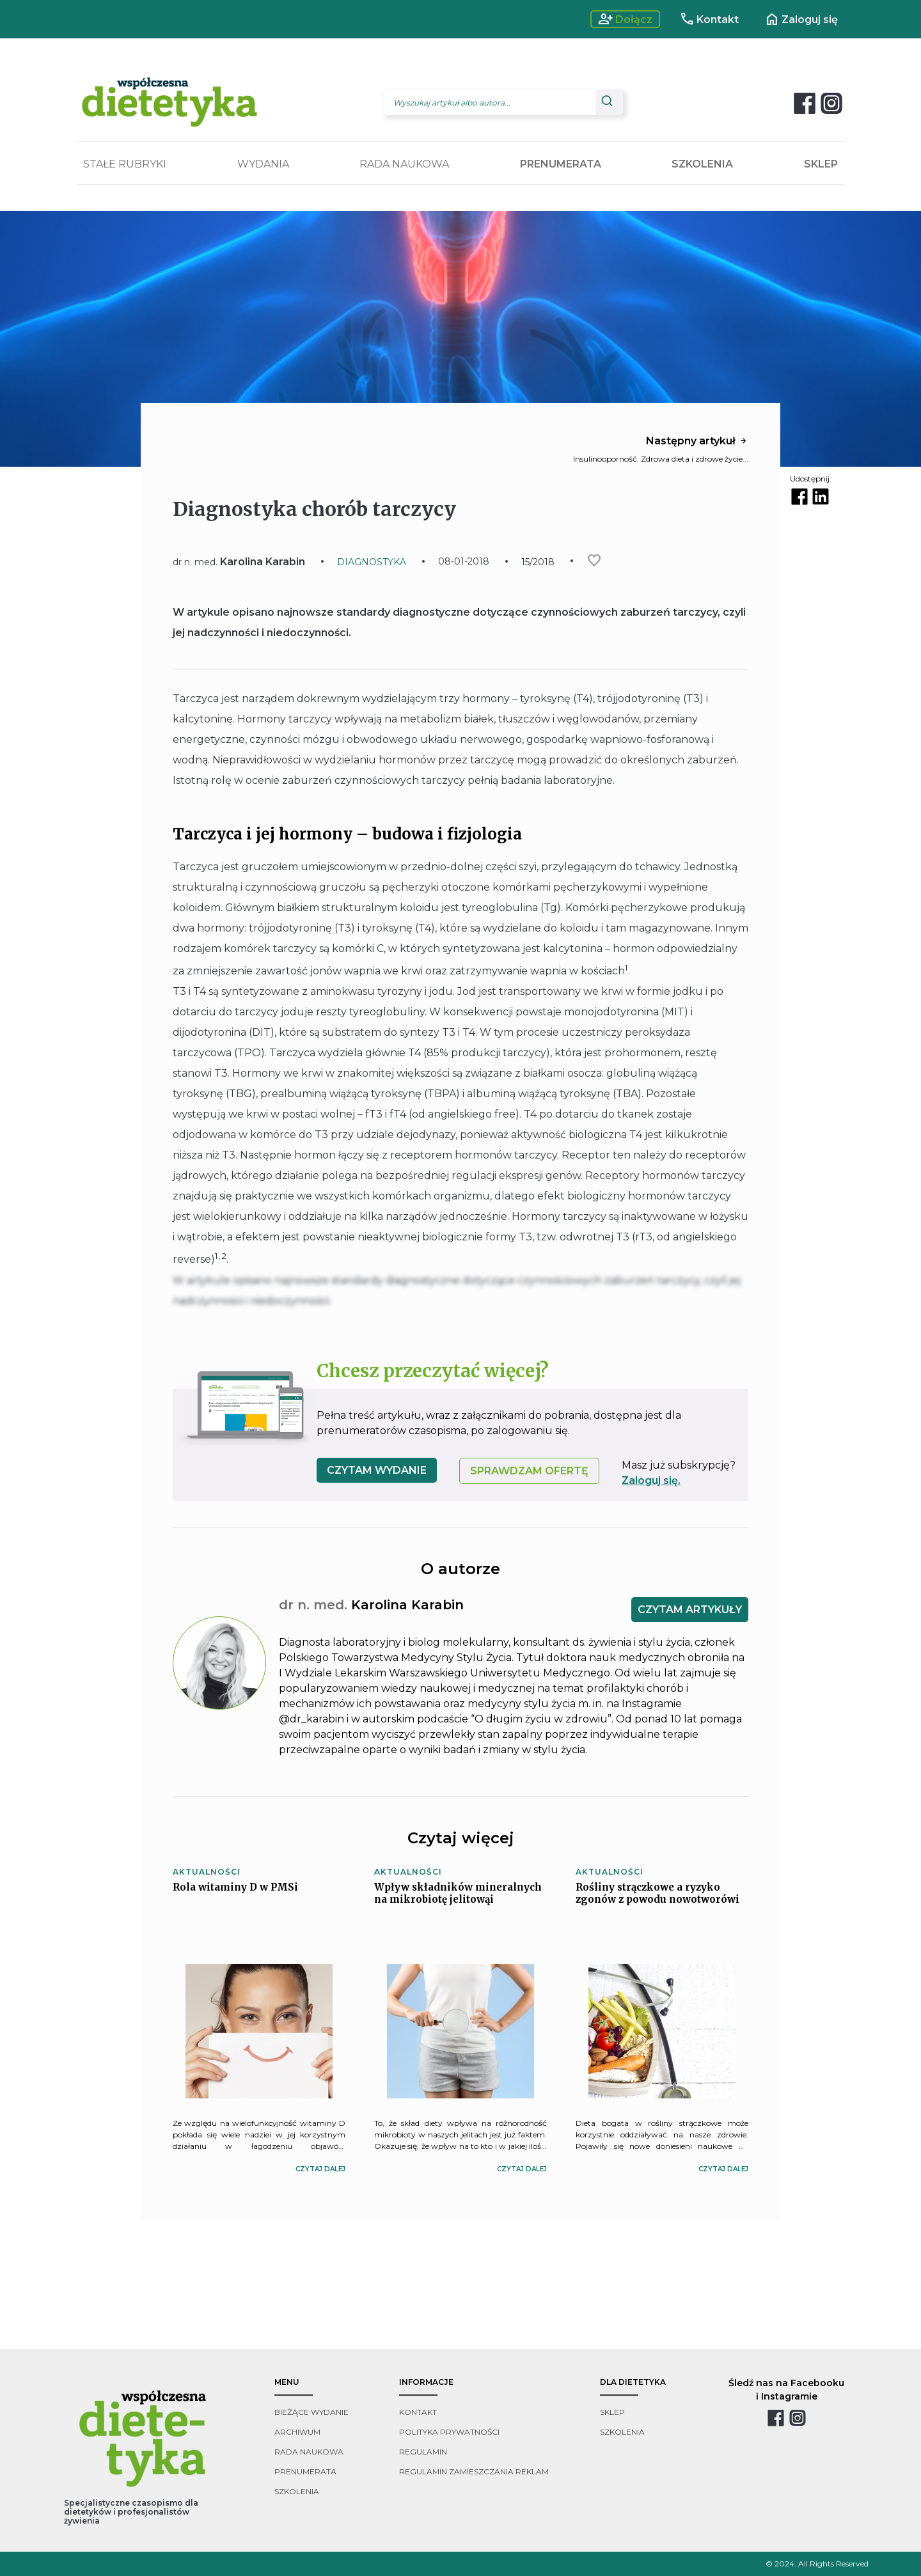 The image size is (921, 2576). I want to click on RADA NAUKOWA, so click(404, 164).